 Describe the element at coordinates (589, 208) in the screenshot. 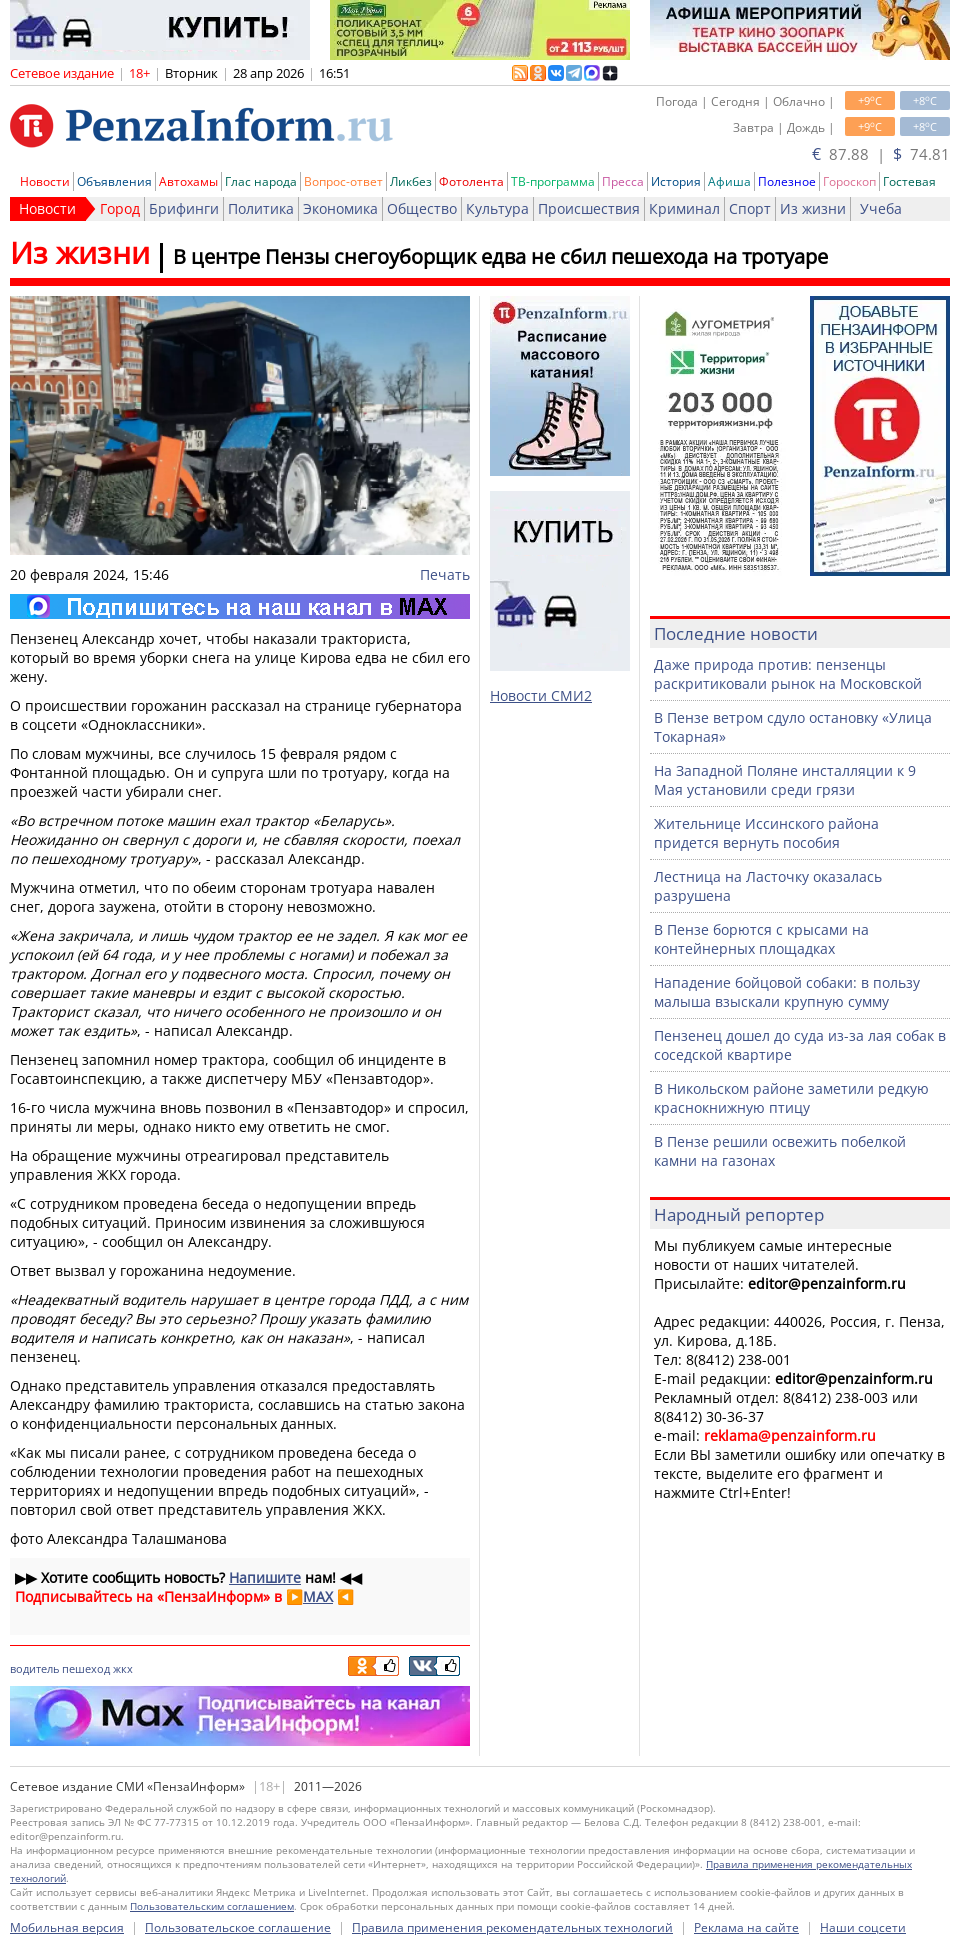

I see `Происшествия` at that location.